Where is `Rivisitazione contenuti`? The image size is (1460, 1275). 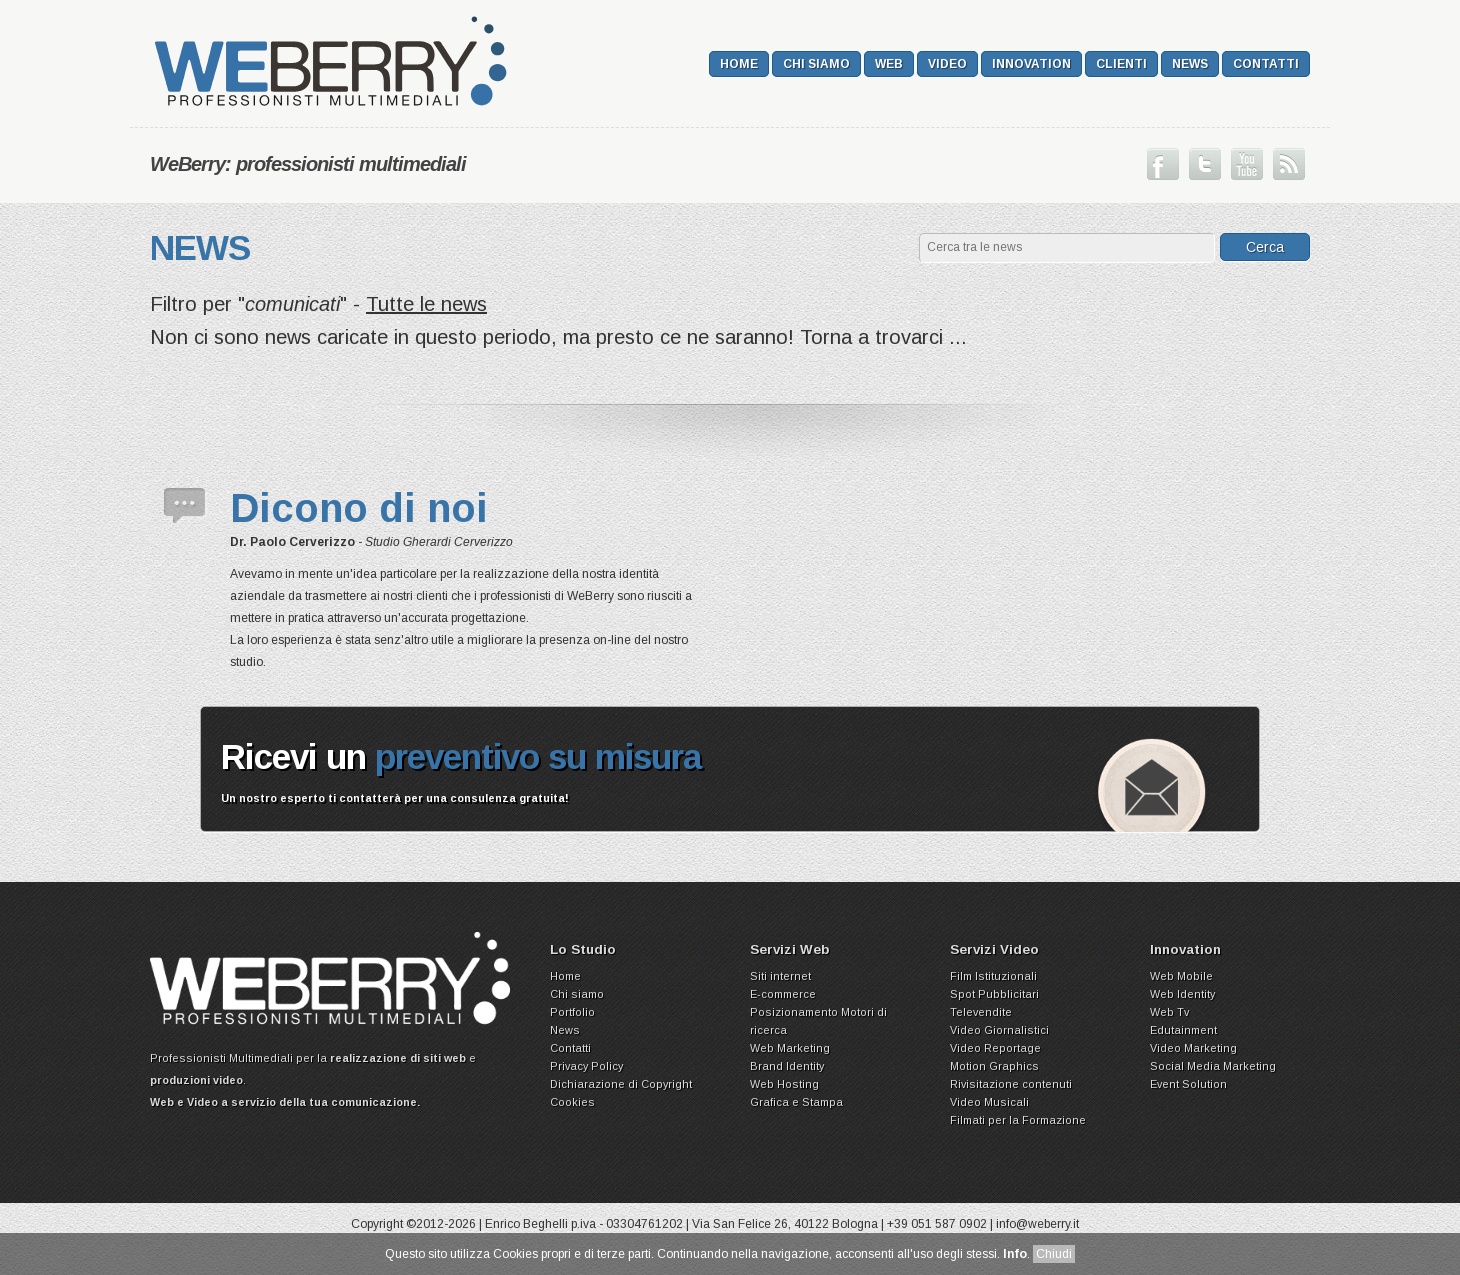 Rivisitazione contenuti is located at coordinates (1011, 1084).